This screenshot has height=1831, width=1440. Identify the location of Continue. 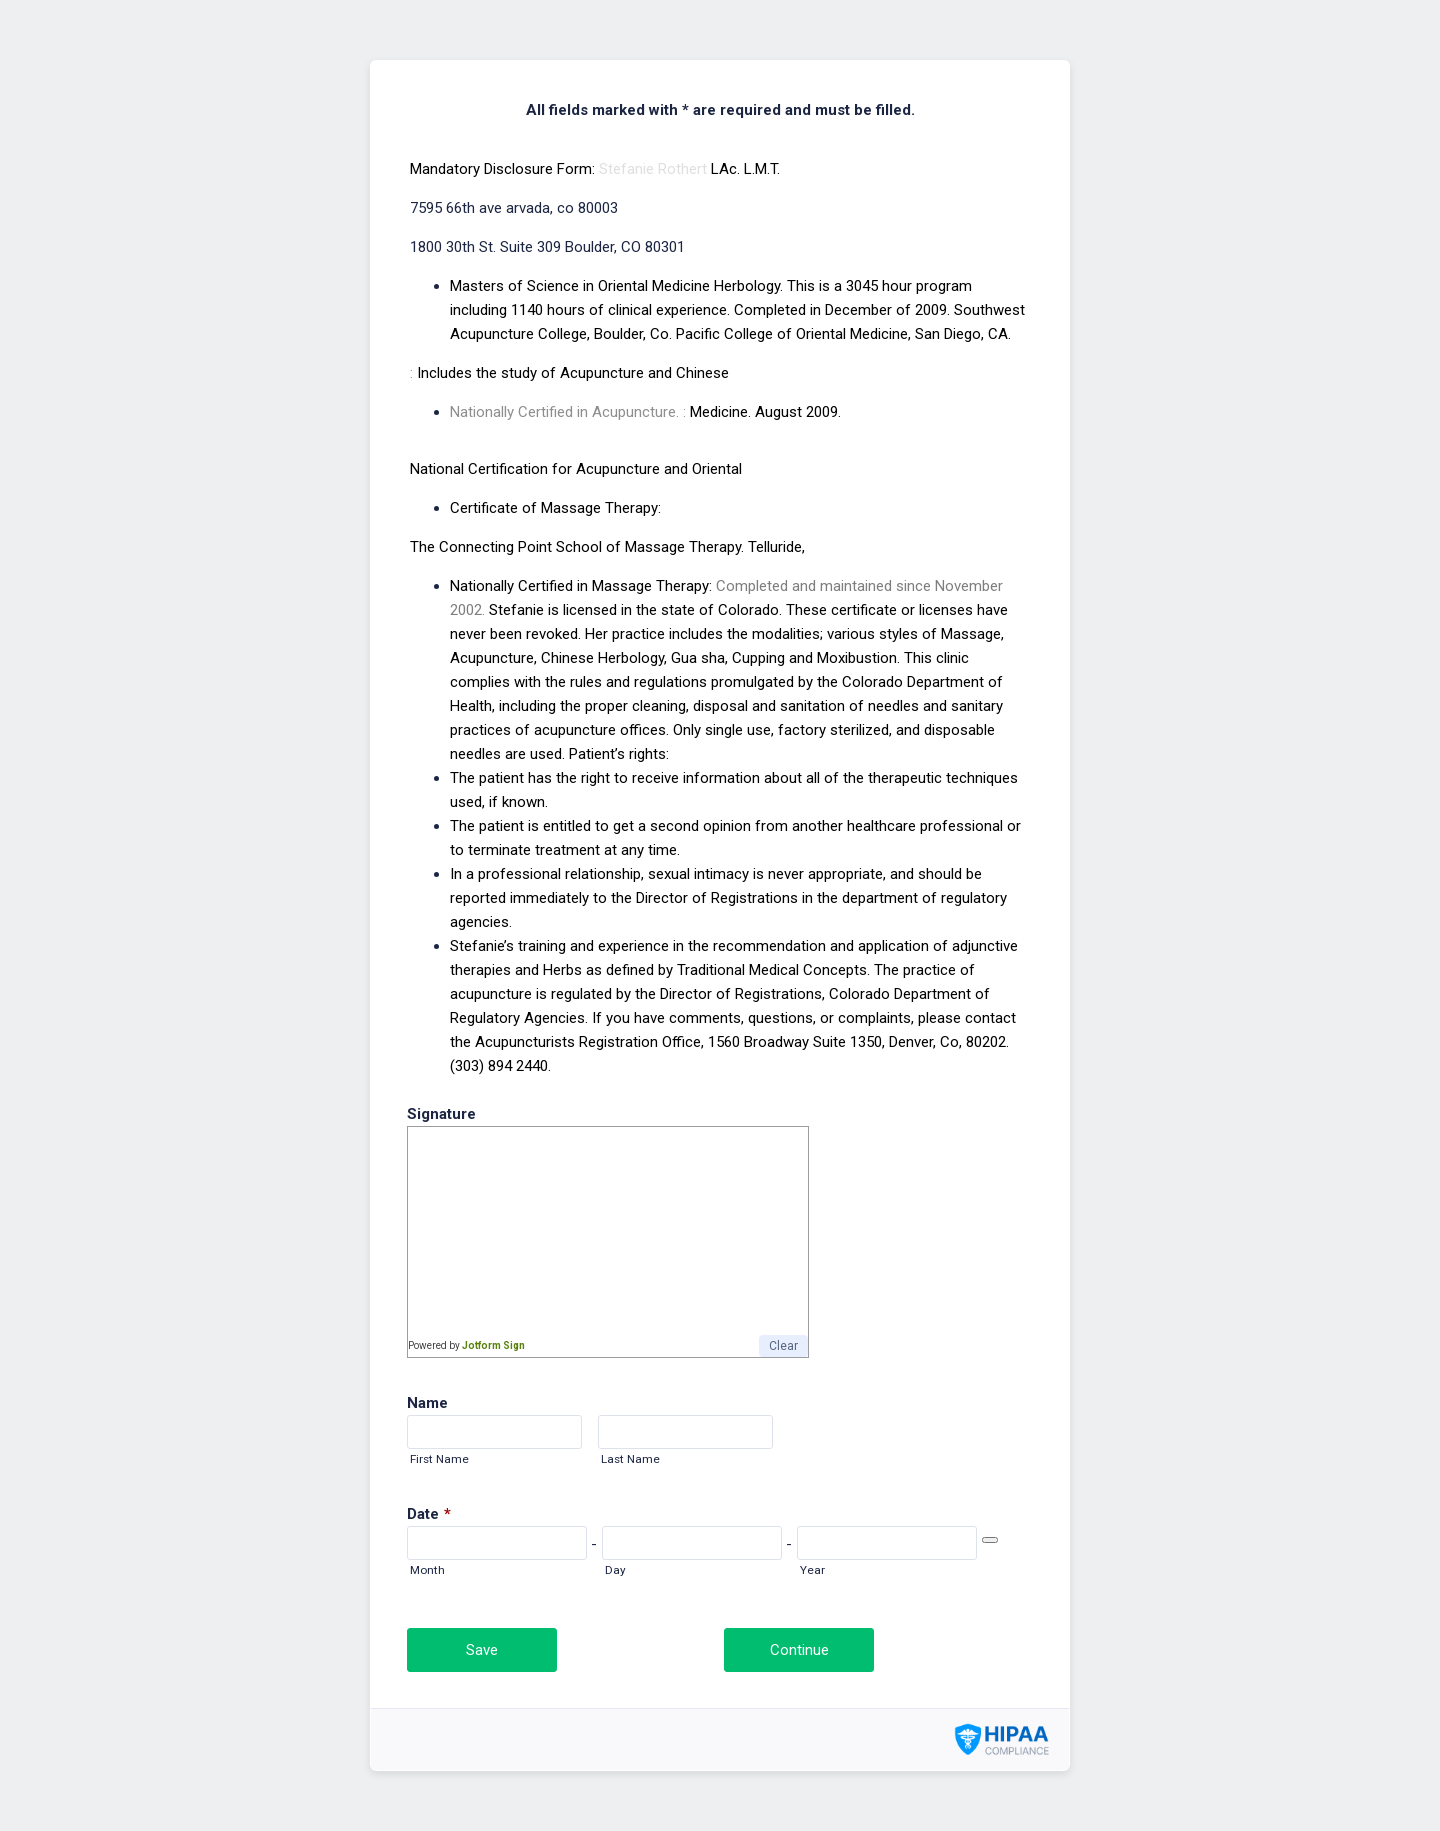
(799, 1650).